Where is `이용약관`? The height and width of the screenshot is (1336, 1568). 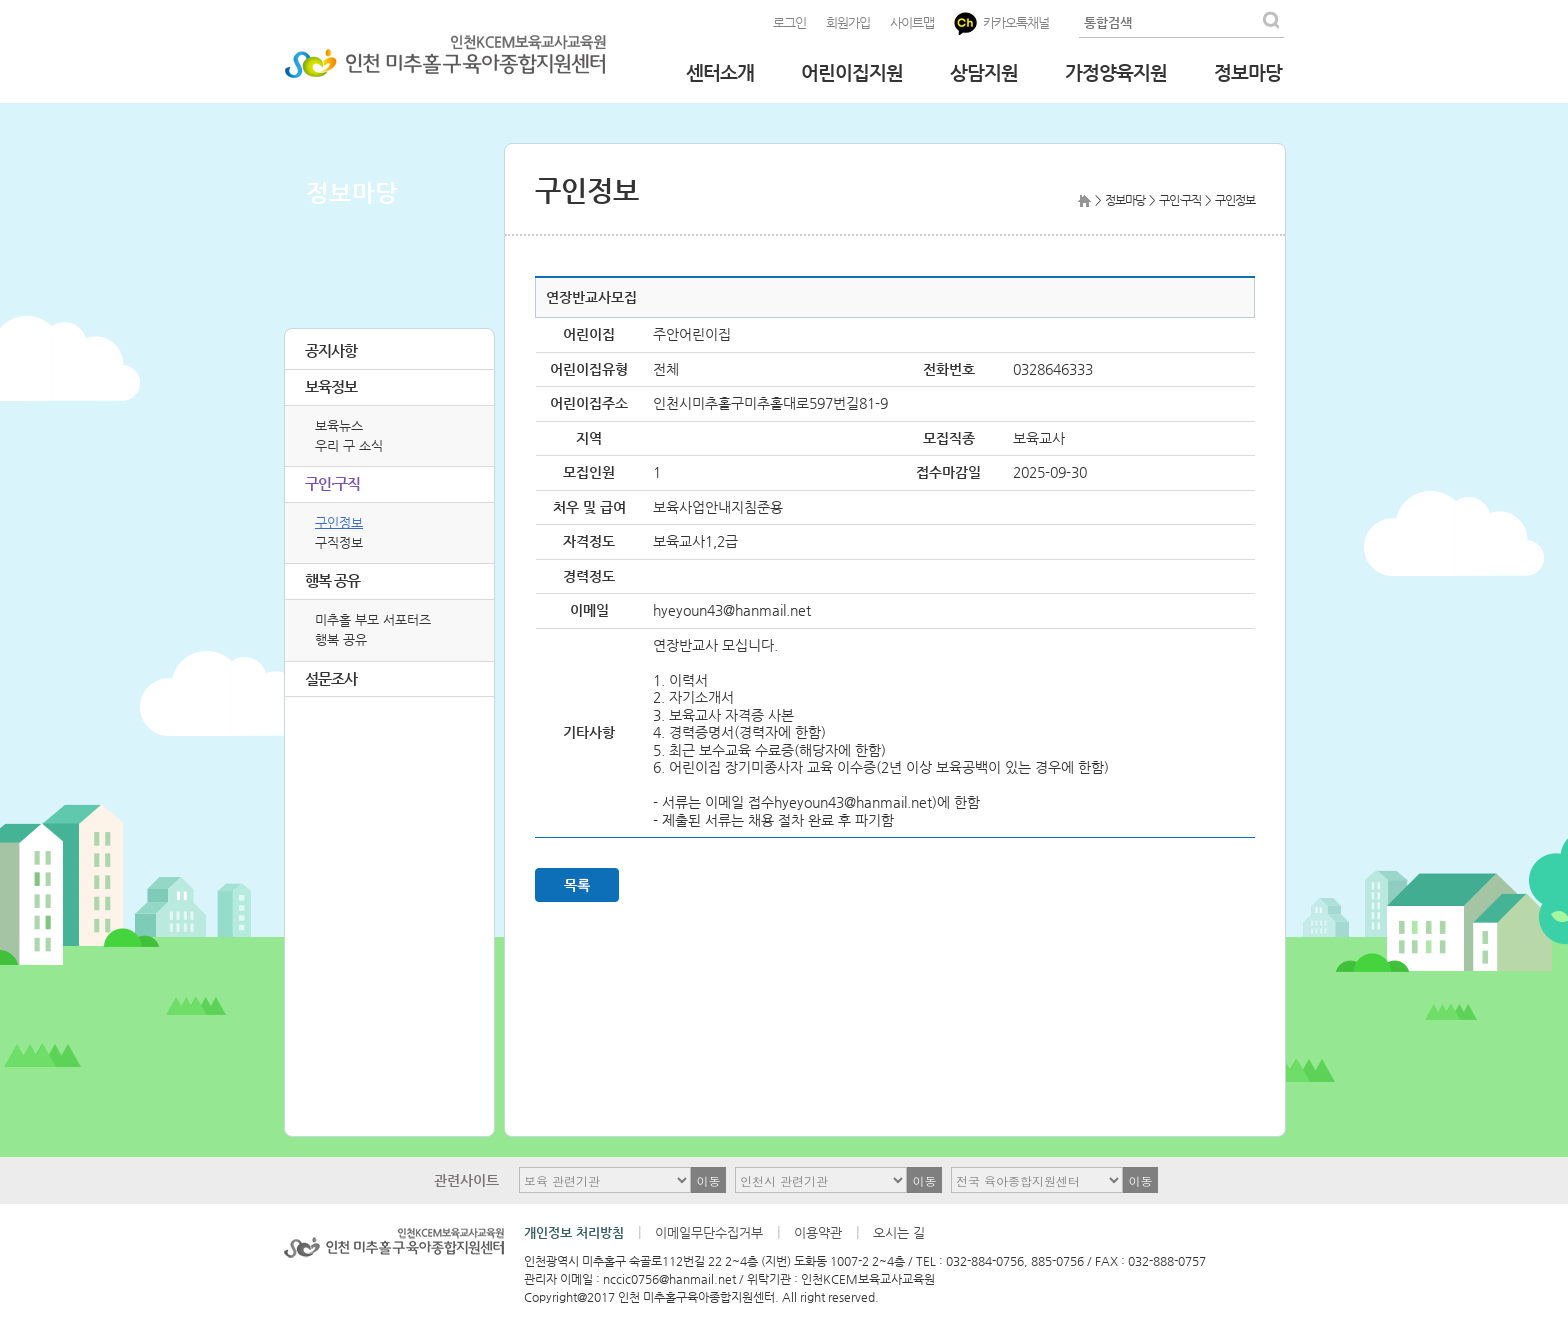
이용약관 is located at coordinates (818, 1232).